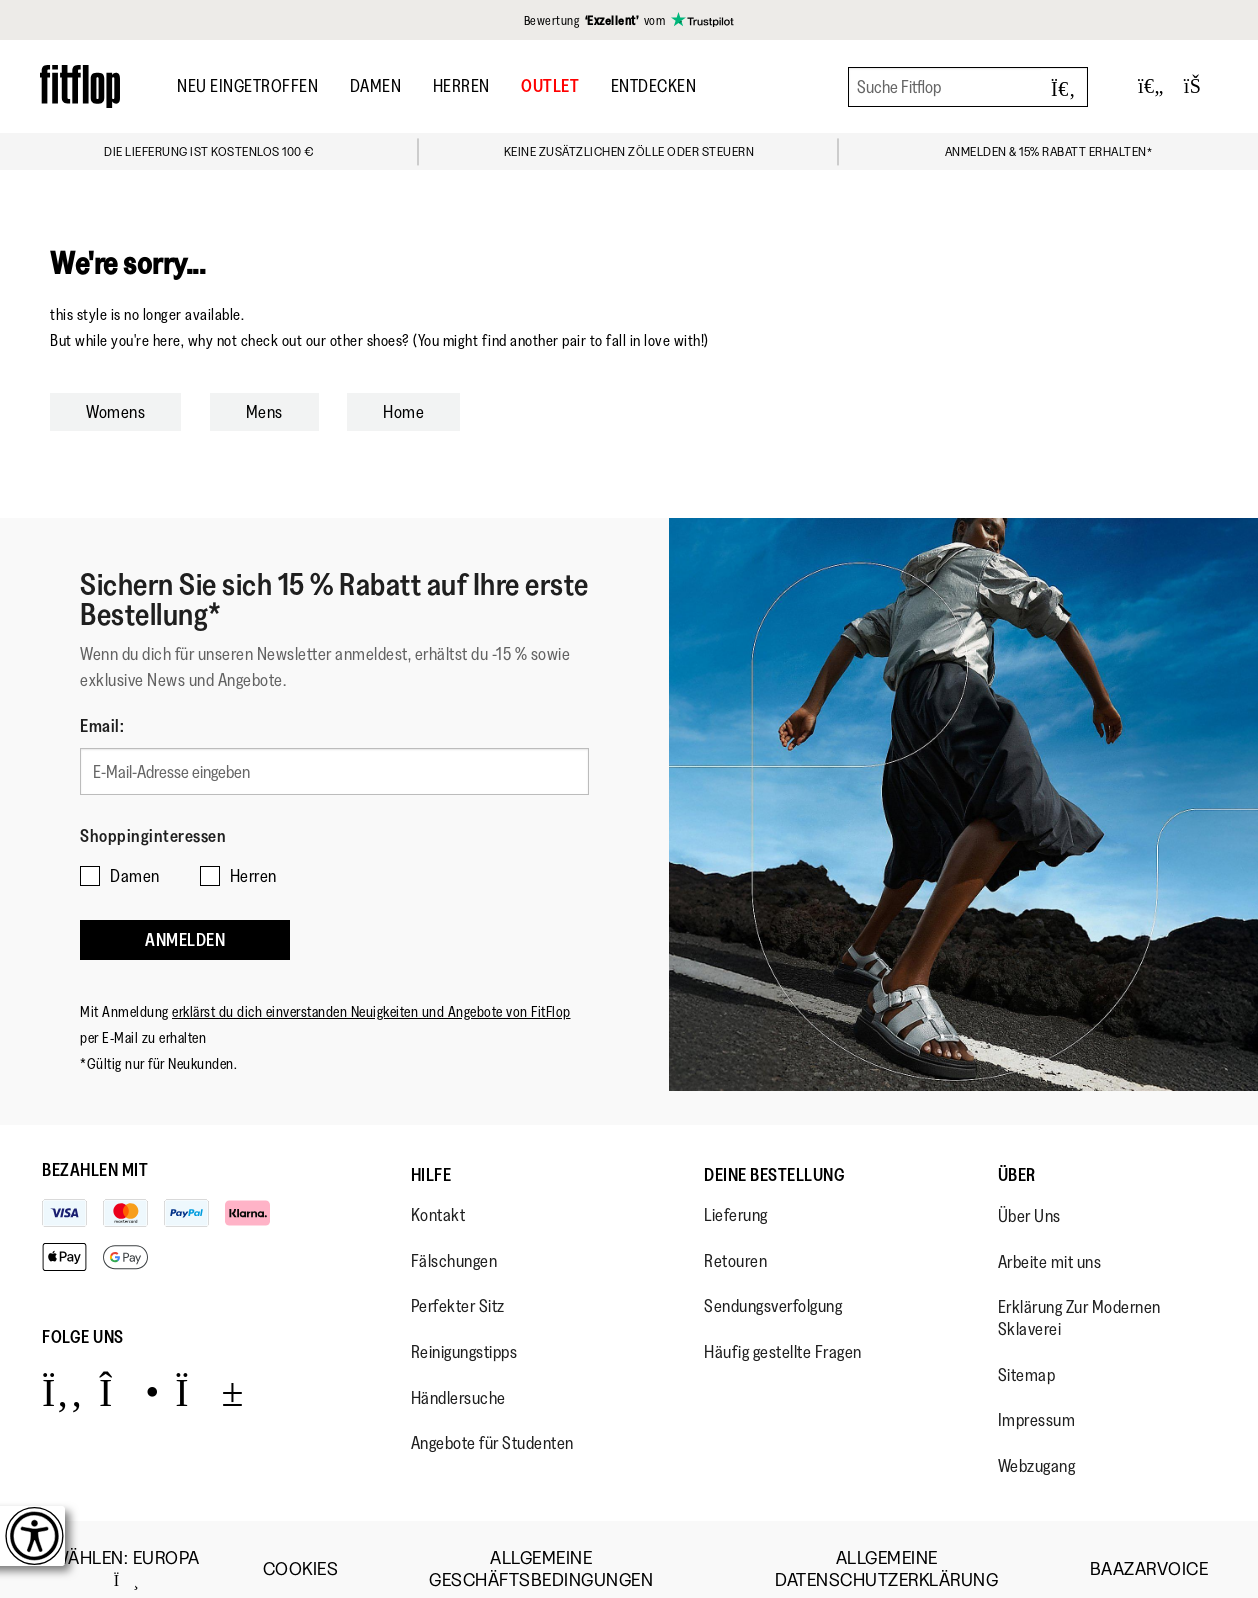  I want to click on Cookies, so click(301, 1549).